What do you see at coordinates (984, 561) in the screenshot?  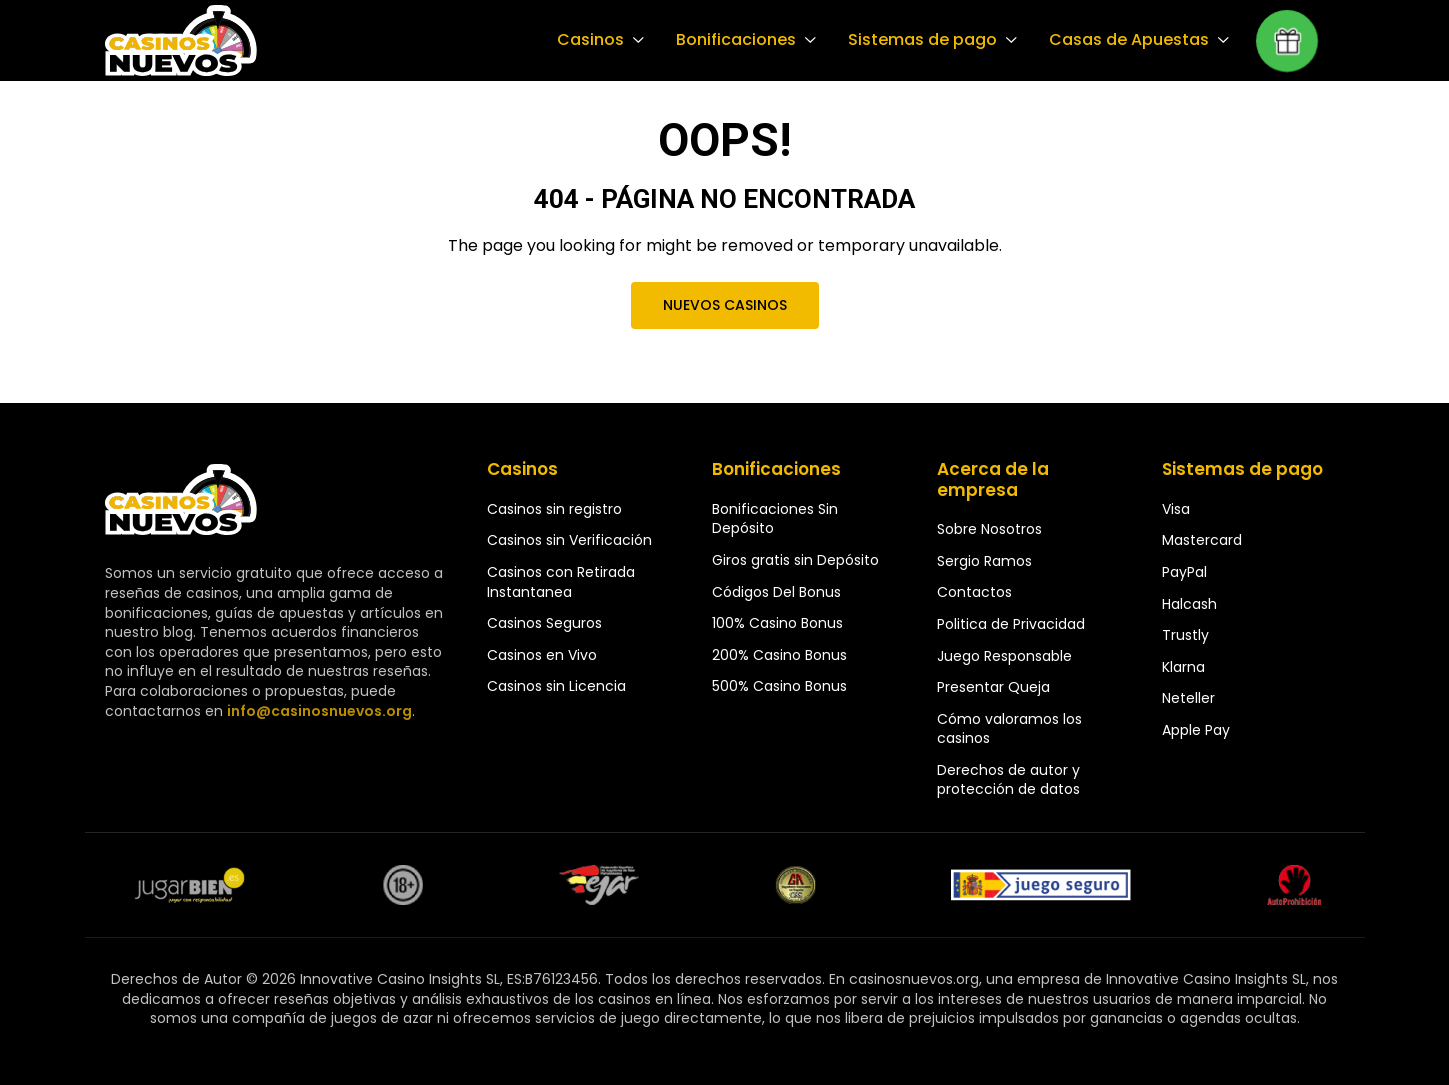 I see `Sergio Ramos` at bounding box center [984, 561].